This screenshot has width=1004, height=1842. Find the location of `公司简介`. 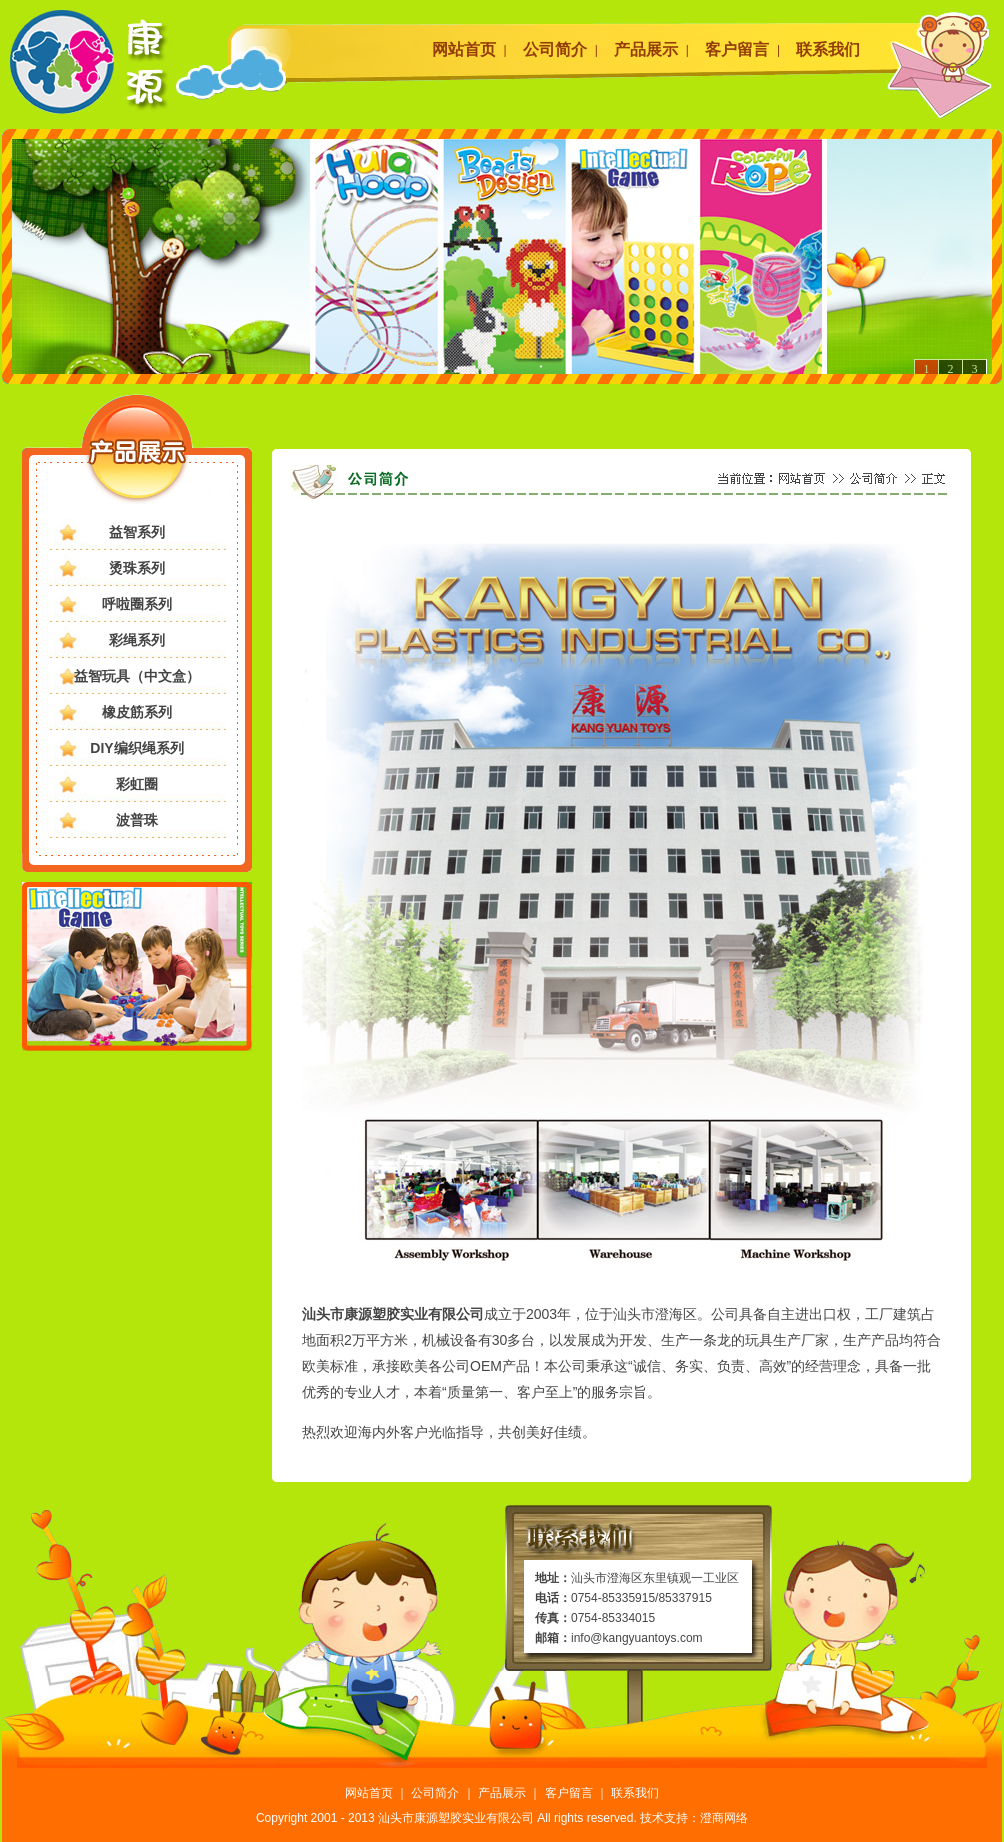

公司简介 is located at coordinates (555, 49).